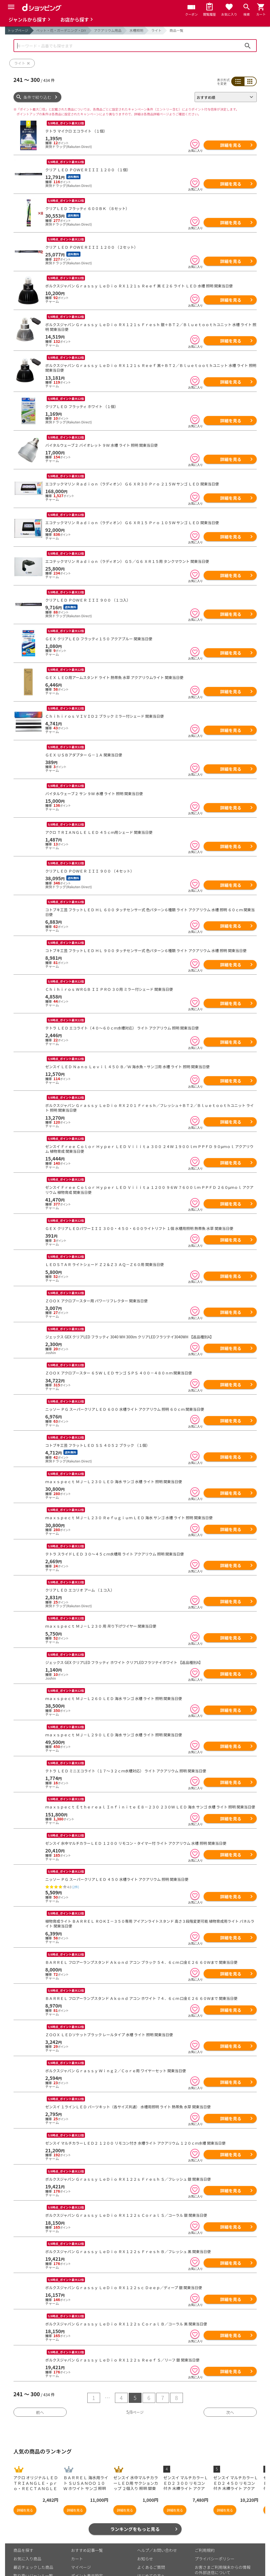 The image size is (270, 2576). I want to click on 取り扱い店舗一覧, so click(29, 2551).